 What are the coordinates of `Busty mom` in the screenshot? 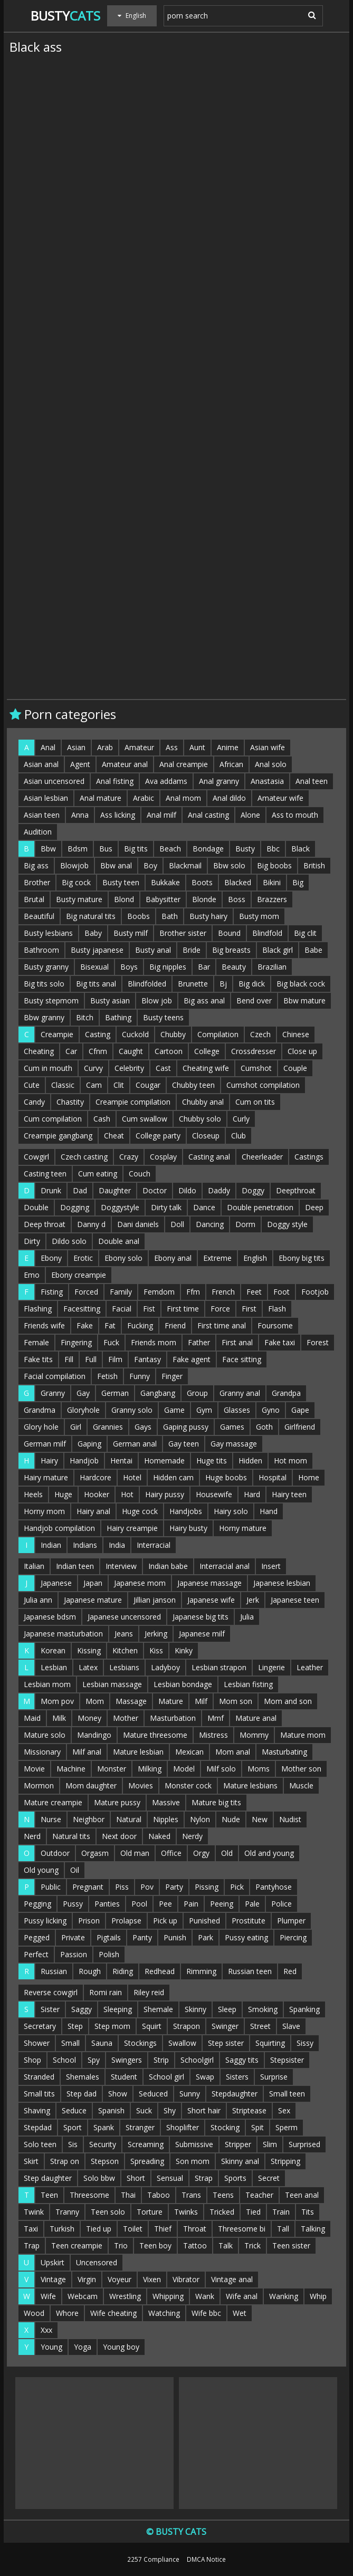 It's located at (259, 916).